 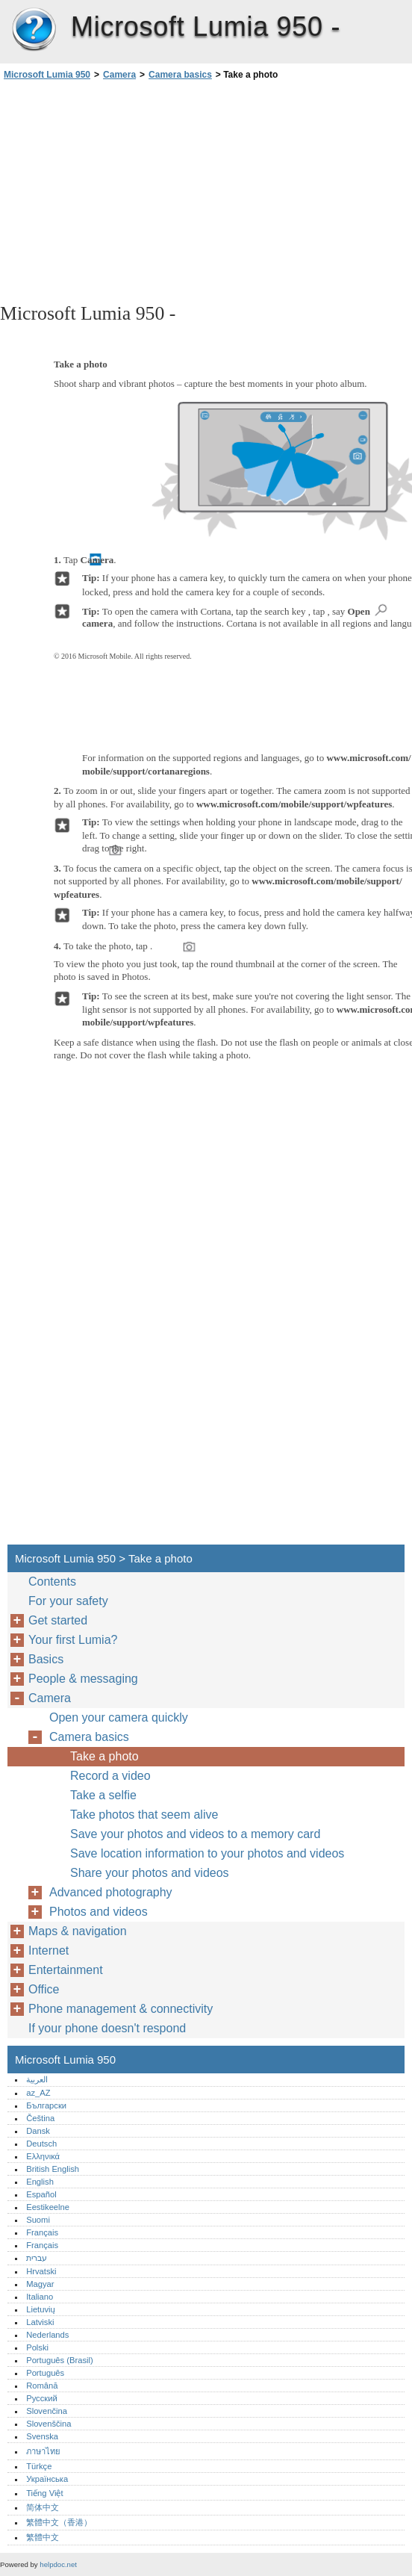 I want to click on Microsoft Lumia 950, so click(x=33, y=29).